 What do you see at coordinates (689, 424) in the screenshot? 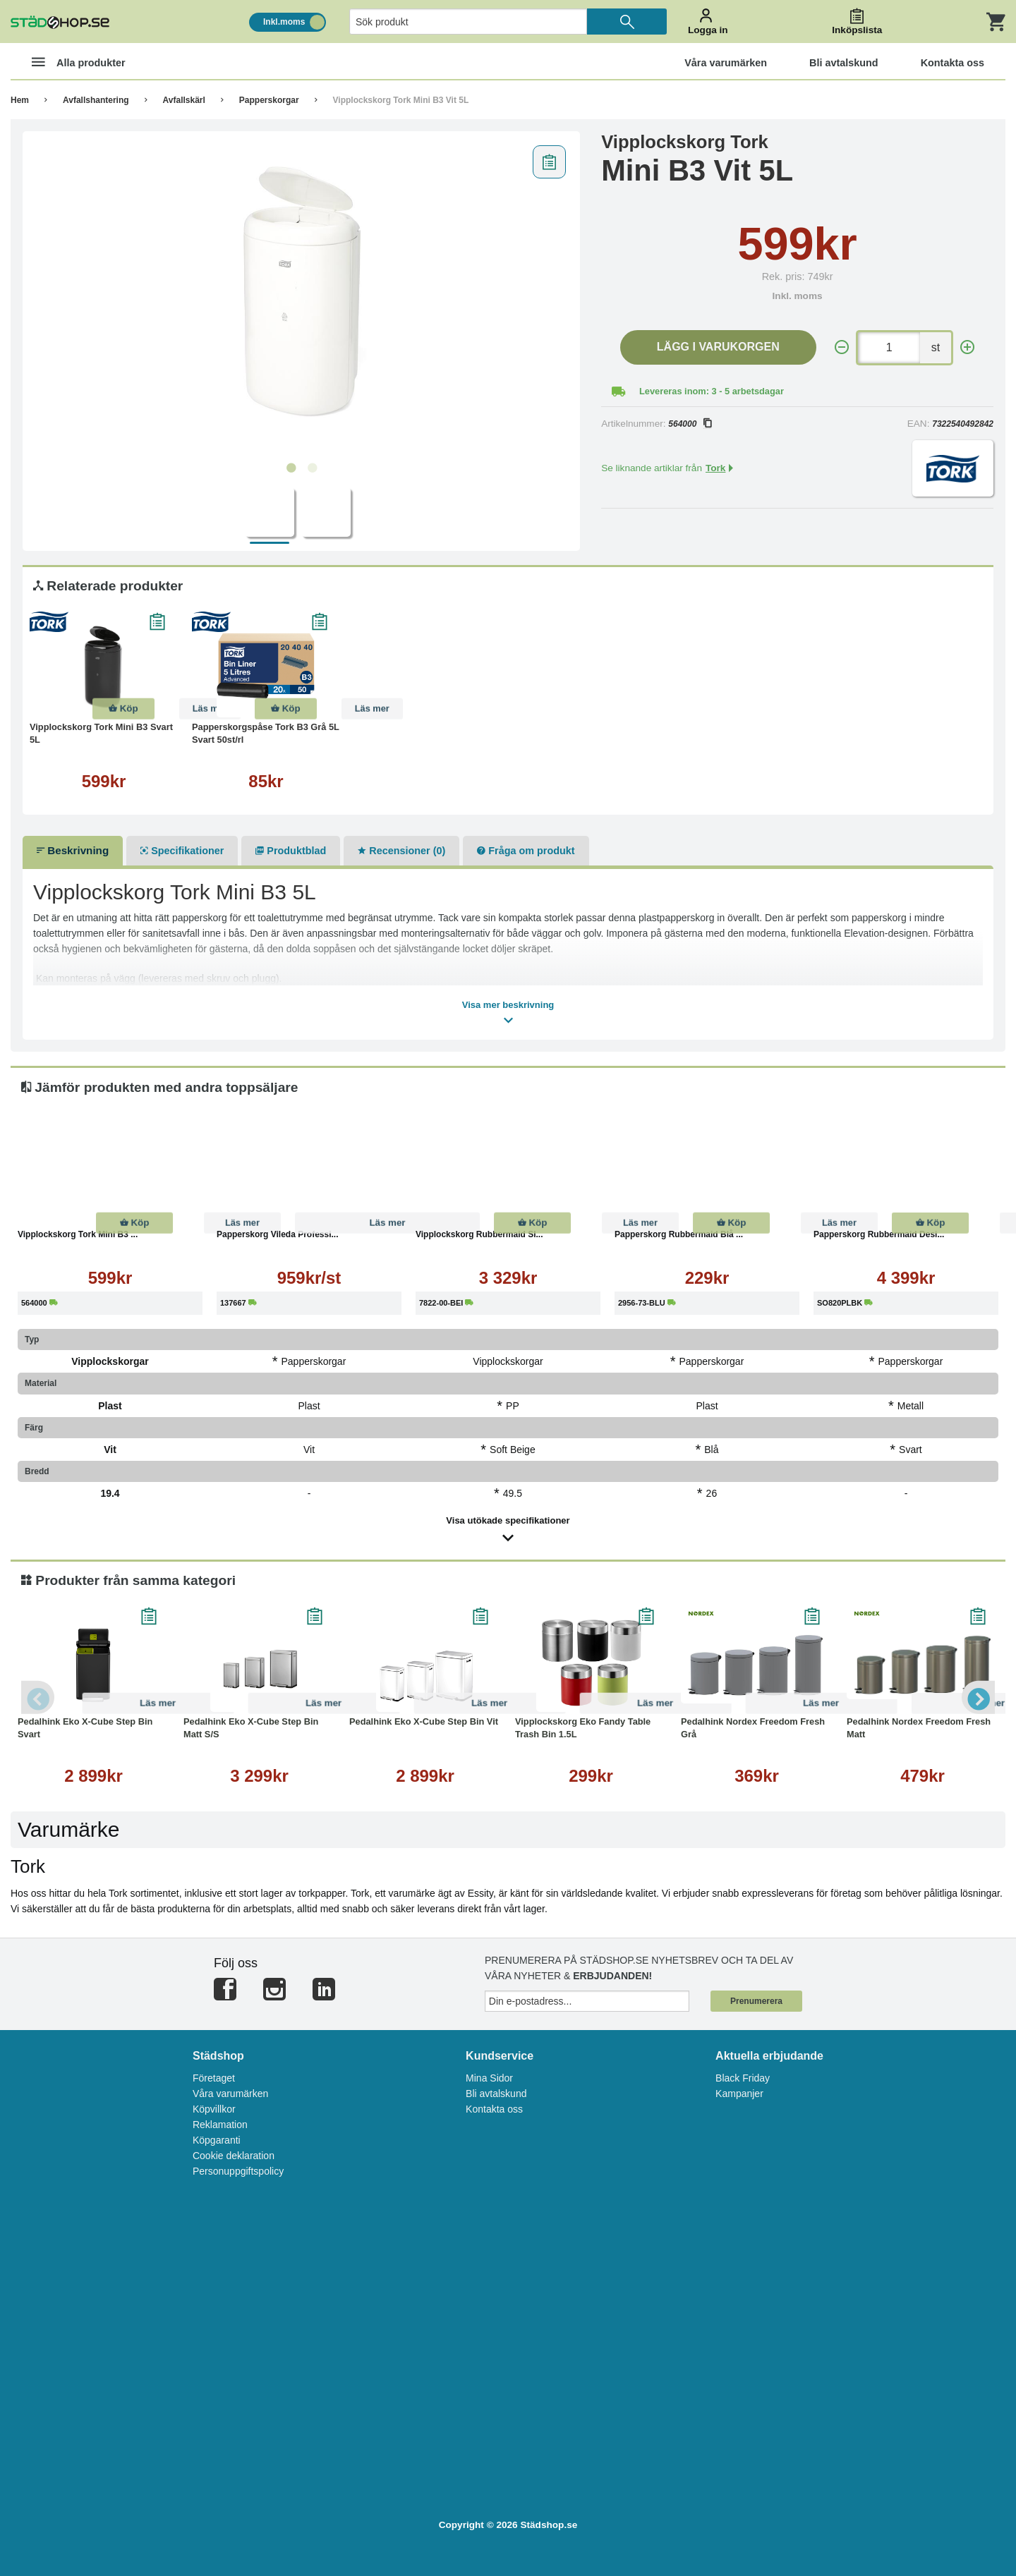
I see `564000` at bounding box center [689, 424].